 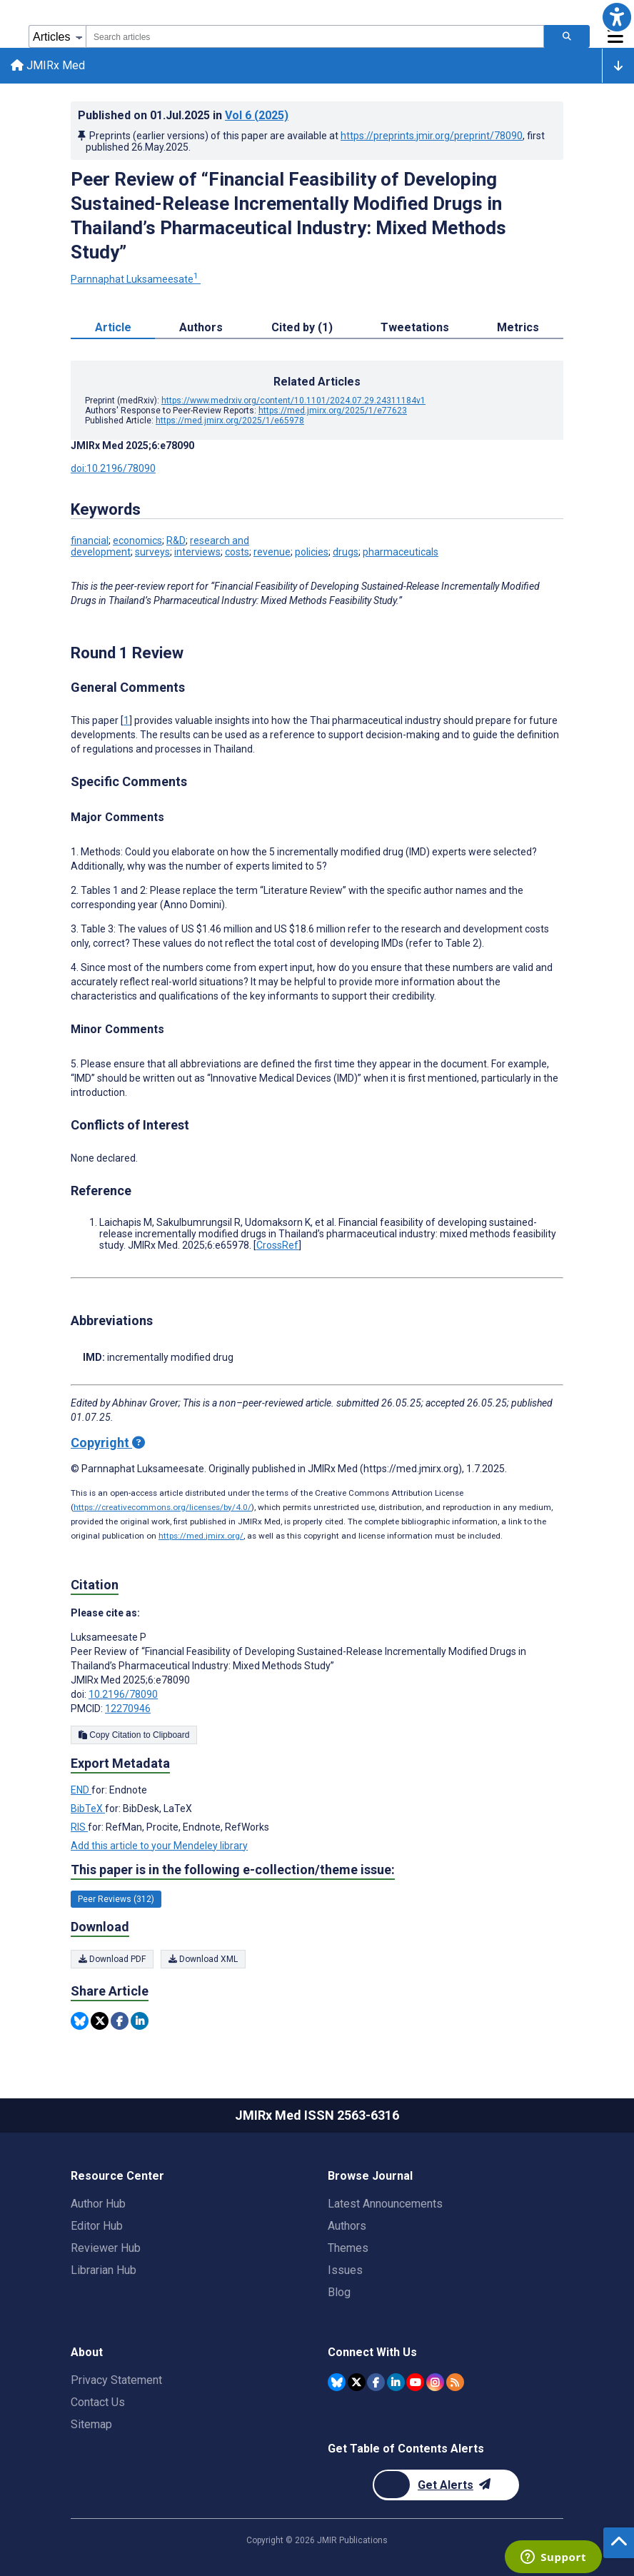 I want to click on Download XML, so click(x=203, y=1960).